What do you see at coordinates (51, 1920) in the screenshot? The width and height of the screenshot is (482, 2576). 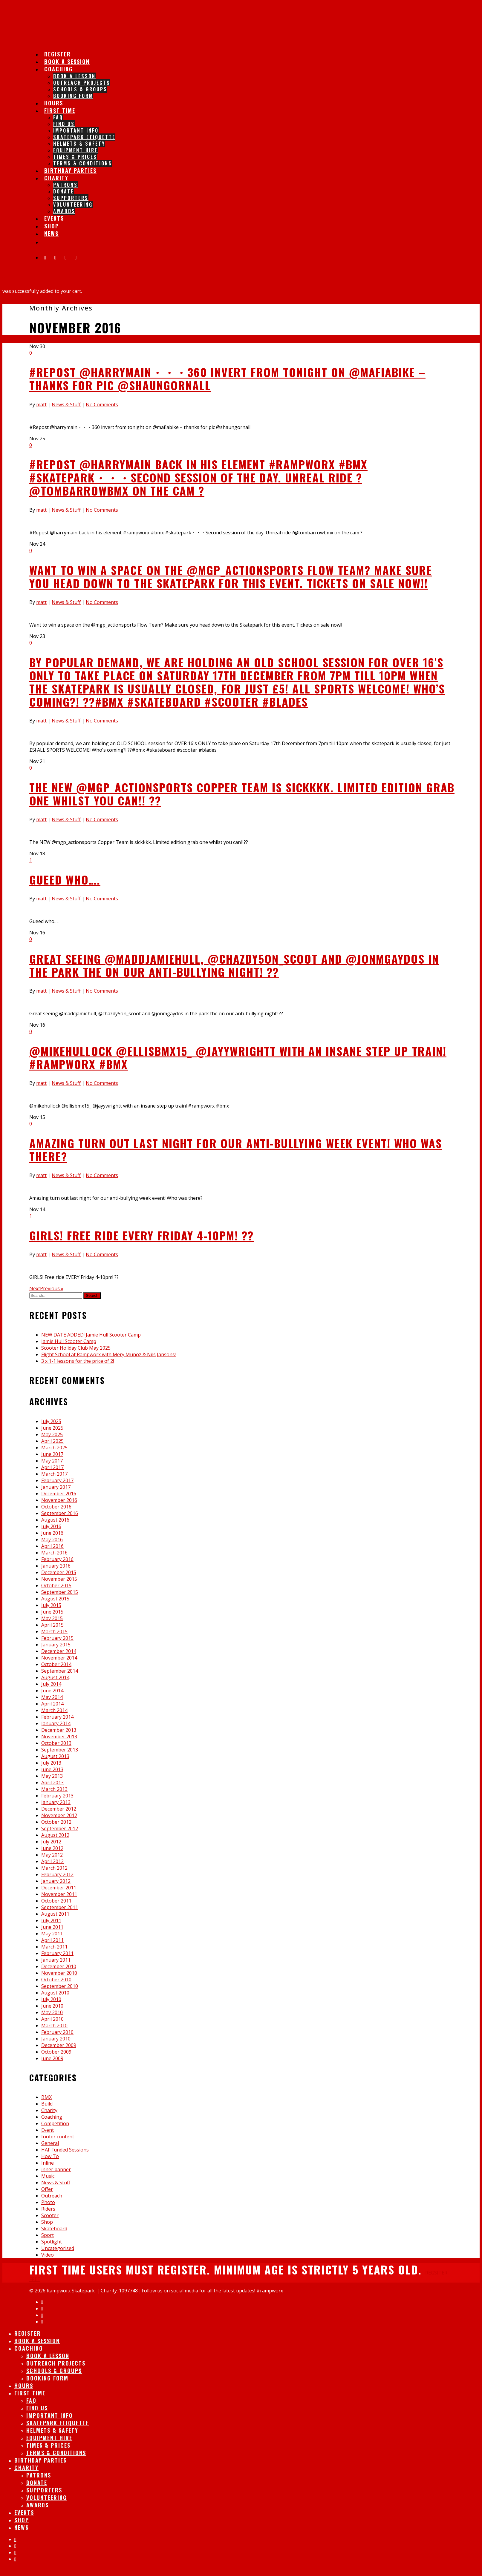 I see `July 2011` at bounding box center [51, 1920].